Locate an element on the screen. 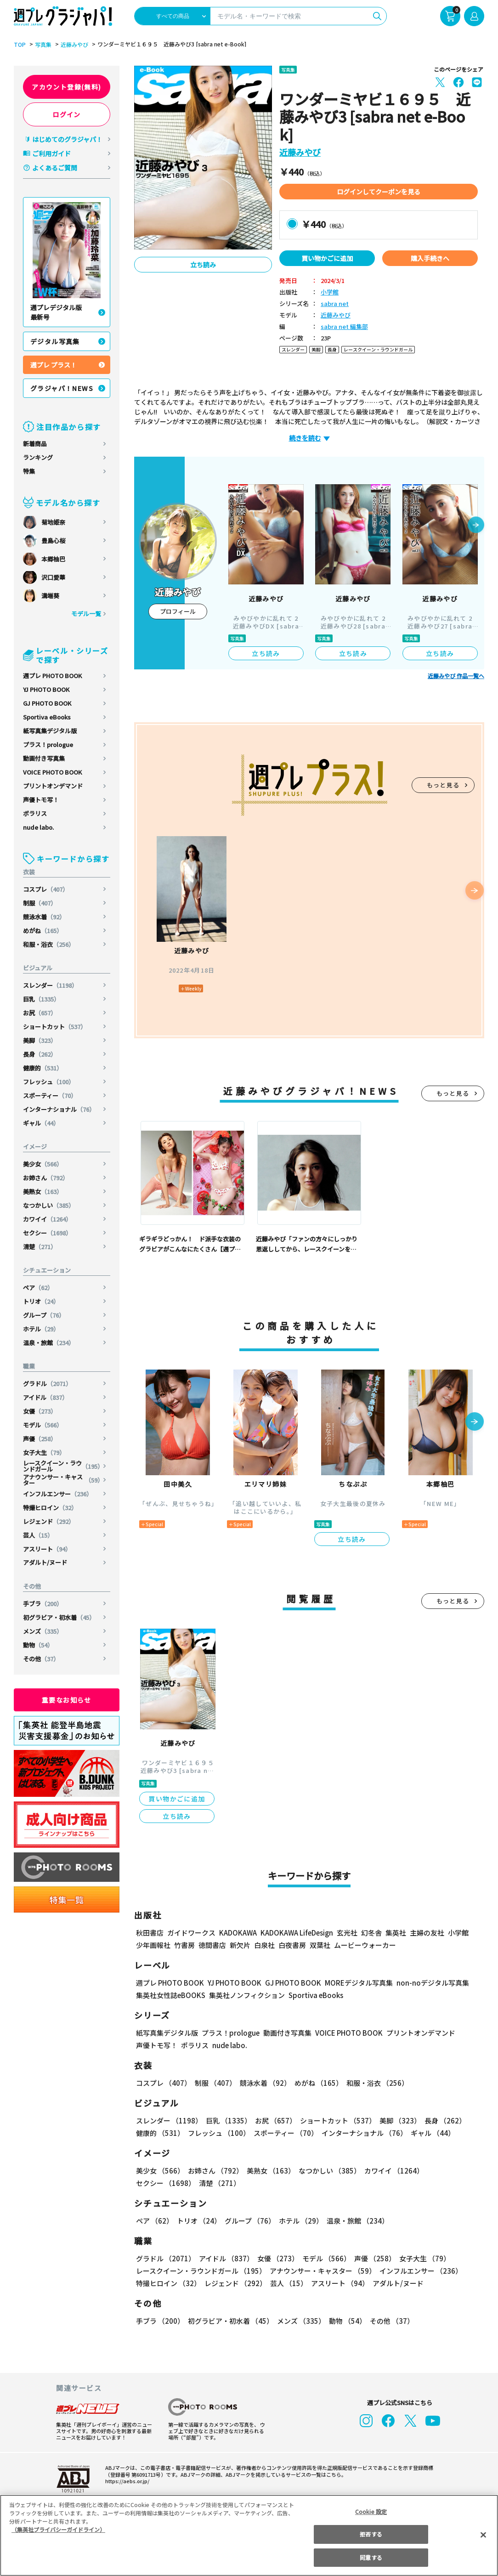 This screenshot has height=2576, width=498. https://aebs.or.jp/ is located at coordinates (126, 2481).